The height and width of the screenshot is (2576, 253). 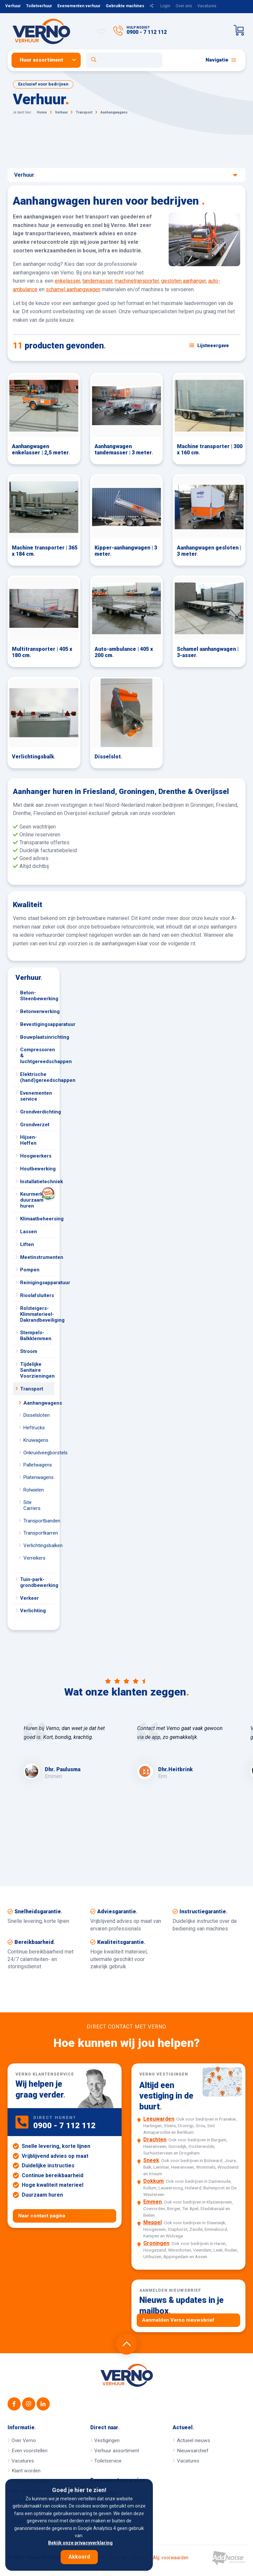 What do you see at coordinates (37, 1055) in the screenshot?
I see `Compressoren & luchtgereedschappen` at bounding box center [37, 1055].